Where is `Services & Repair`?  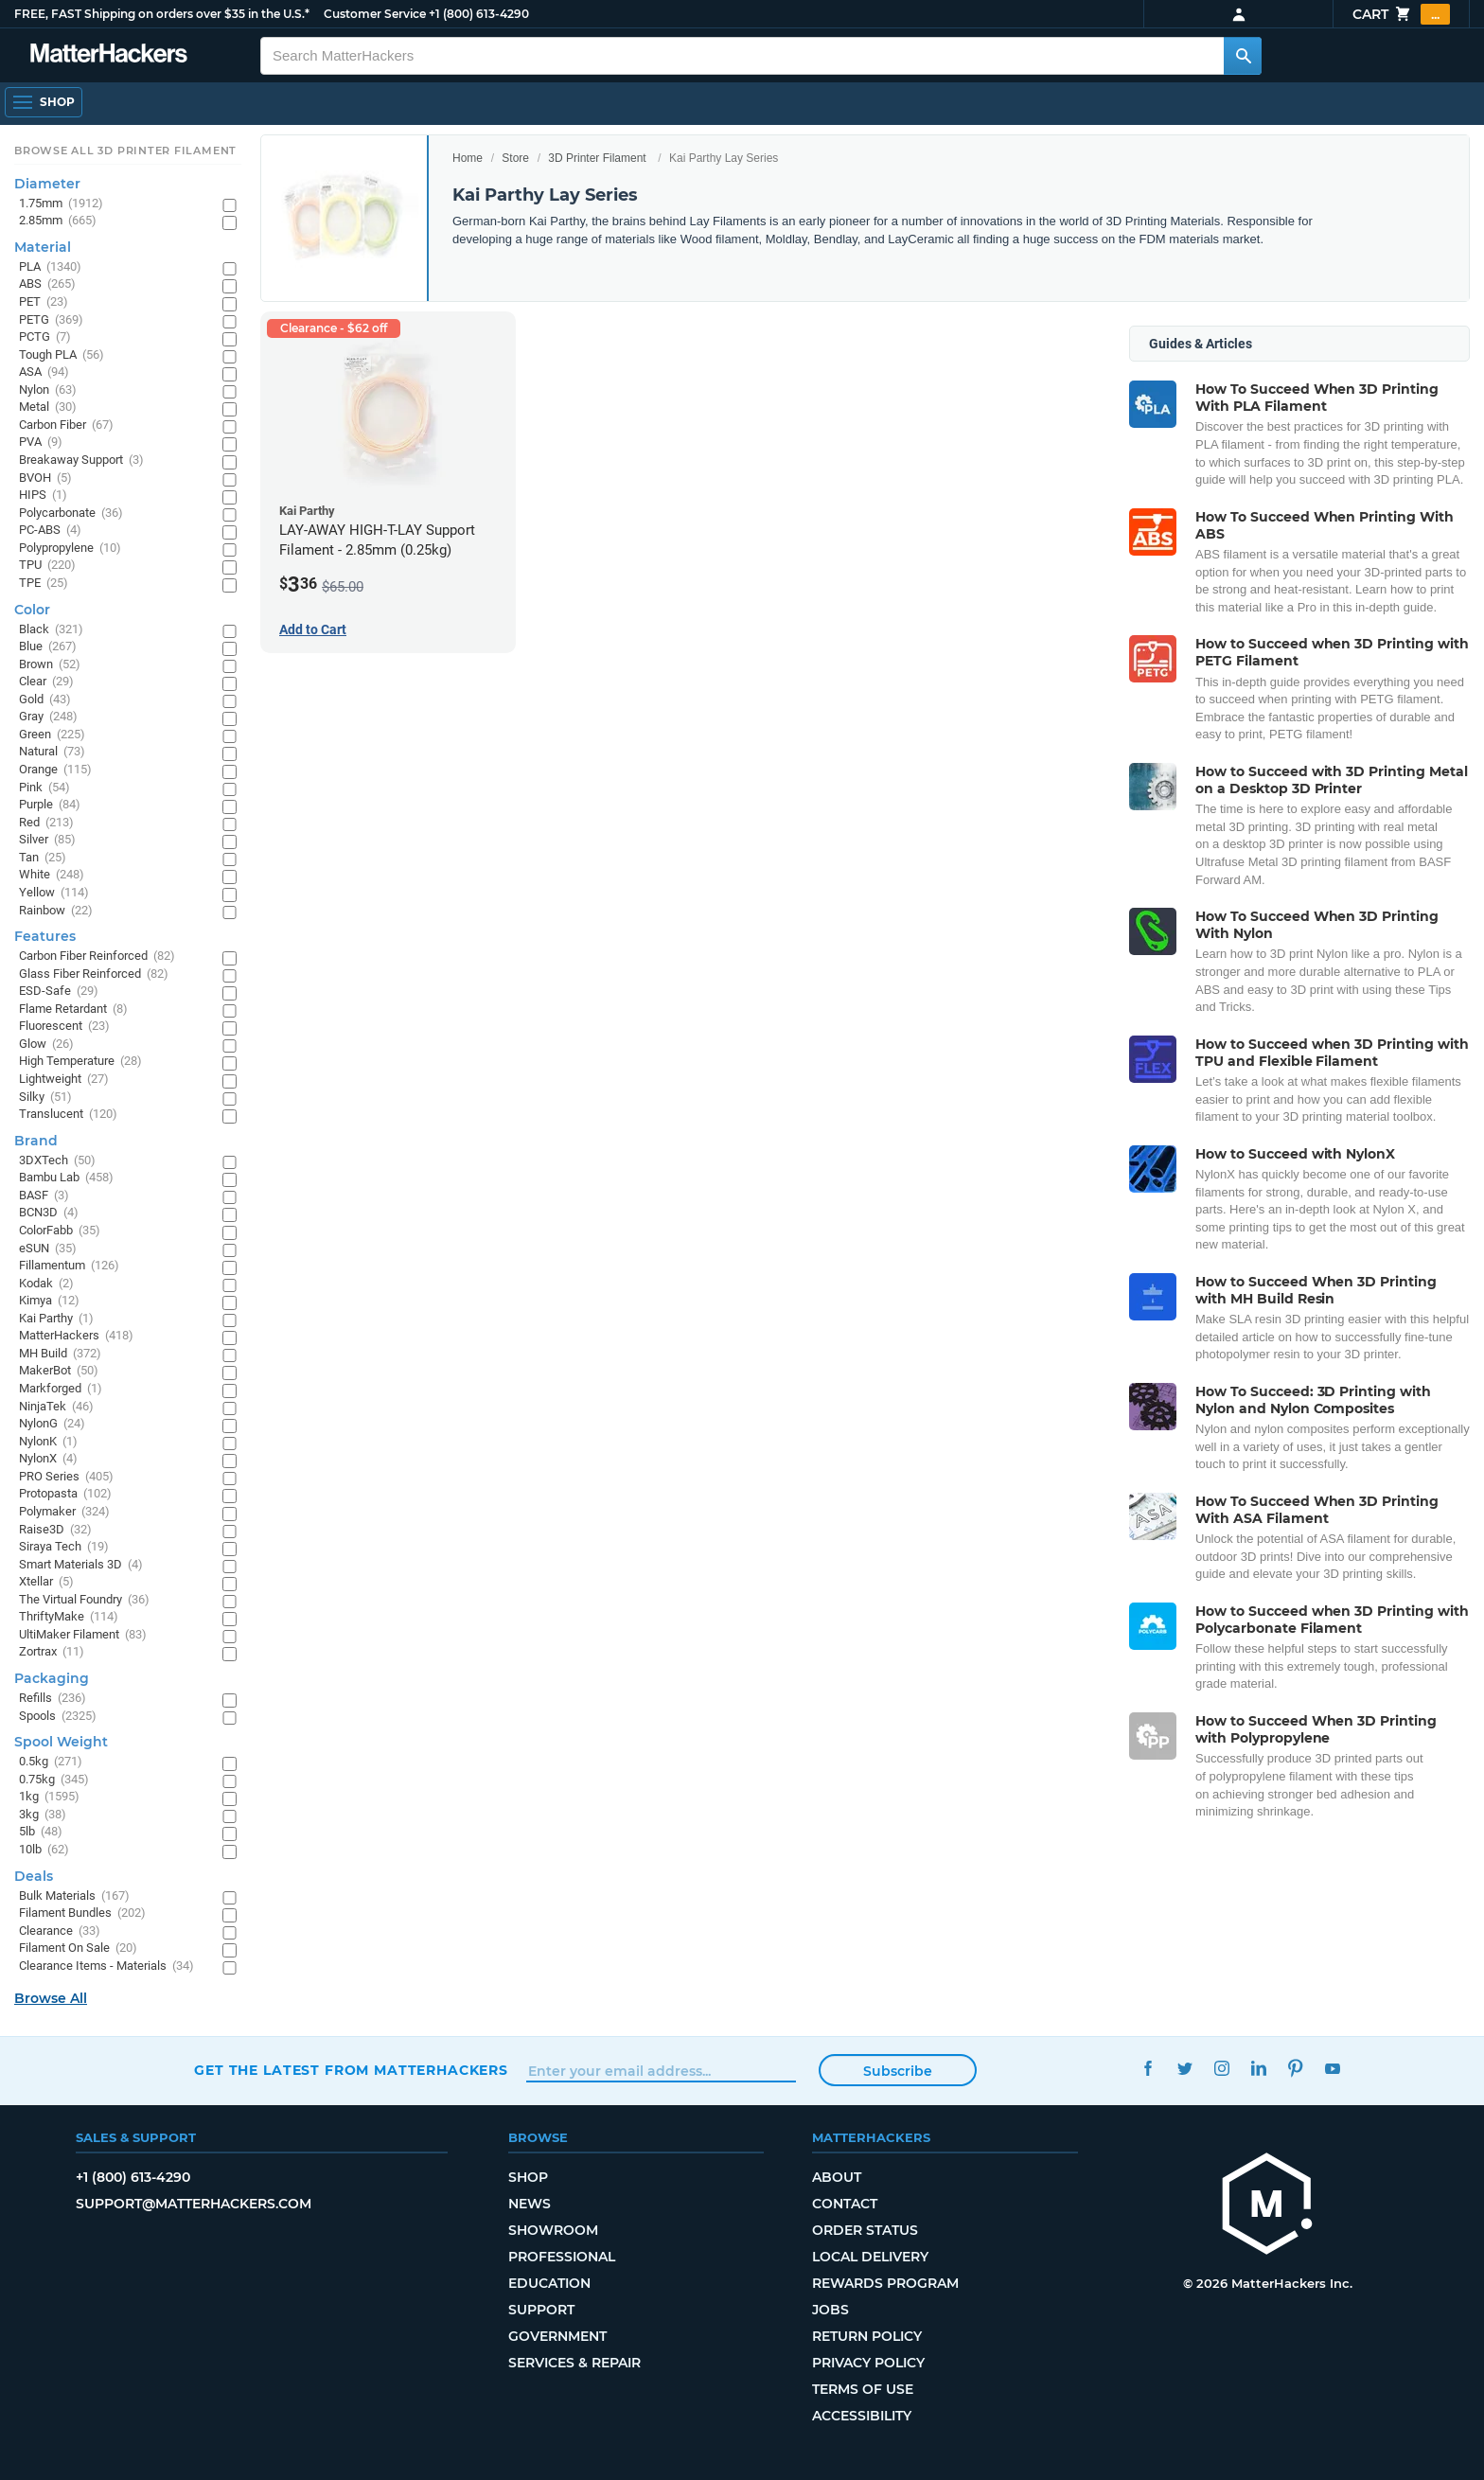
Services & Repair is located at coordinates (574, 2362).